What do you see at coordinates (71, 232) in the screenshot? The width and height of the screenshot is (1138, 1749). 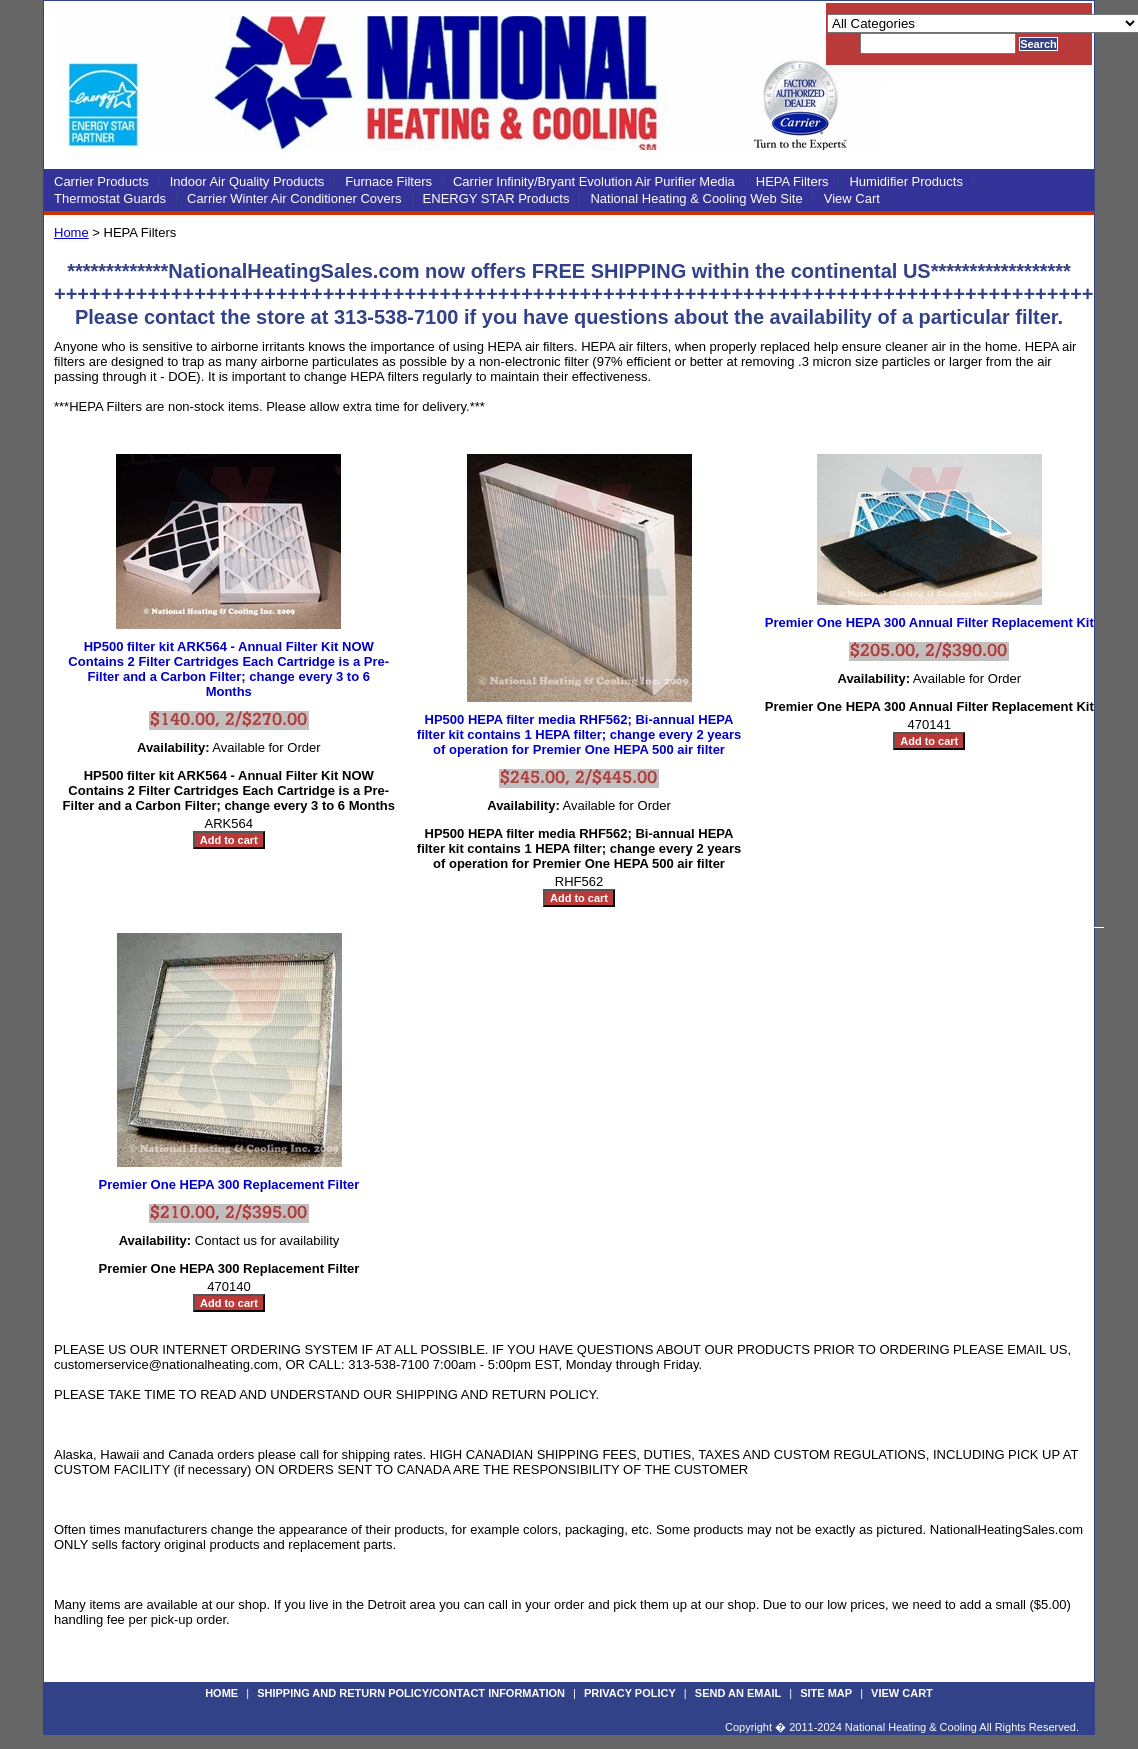 I see `Home` at bounding box center [71, 232].